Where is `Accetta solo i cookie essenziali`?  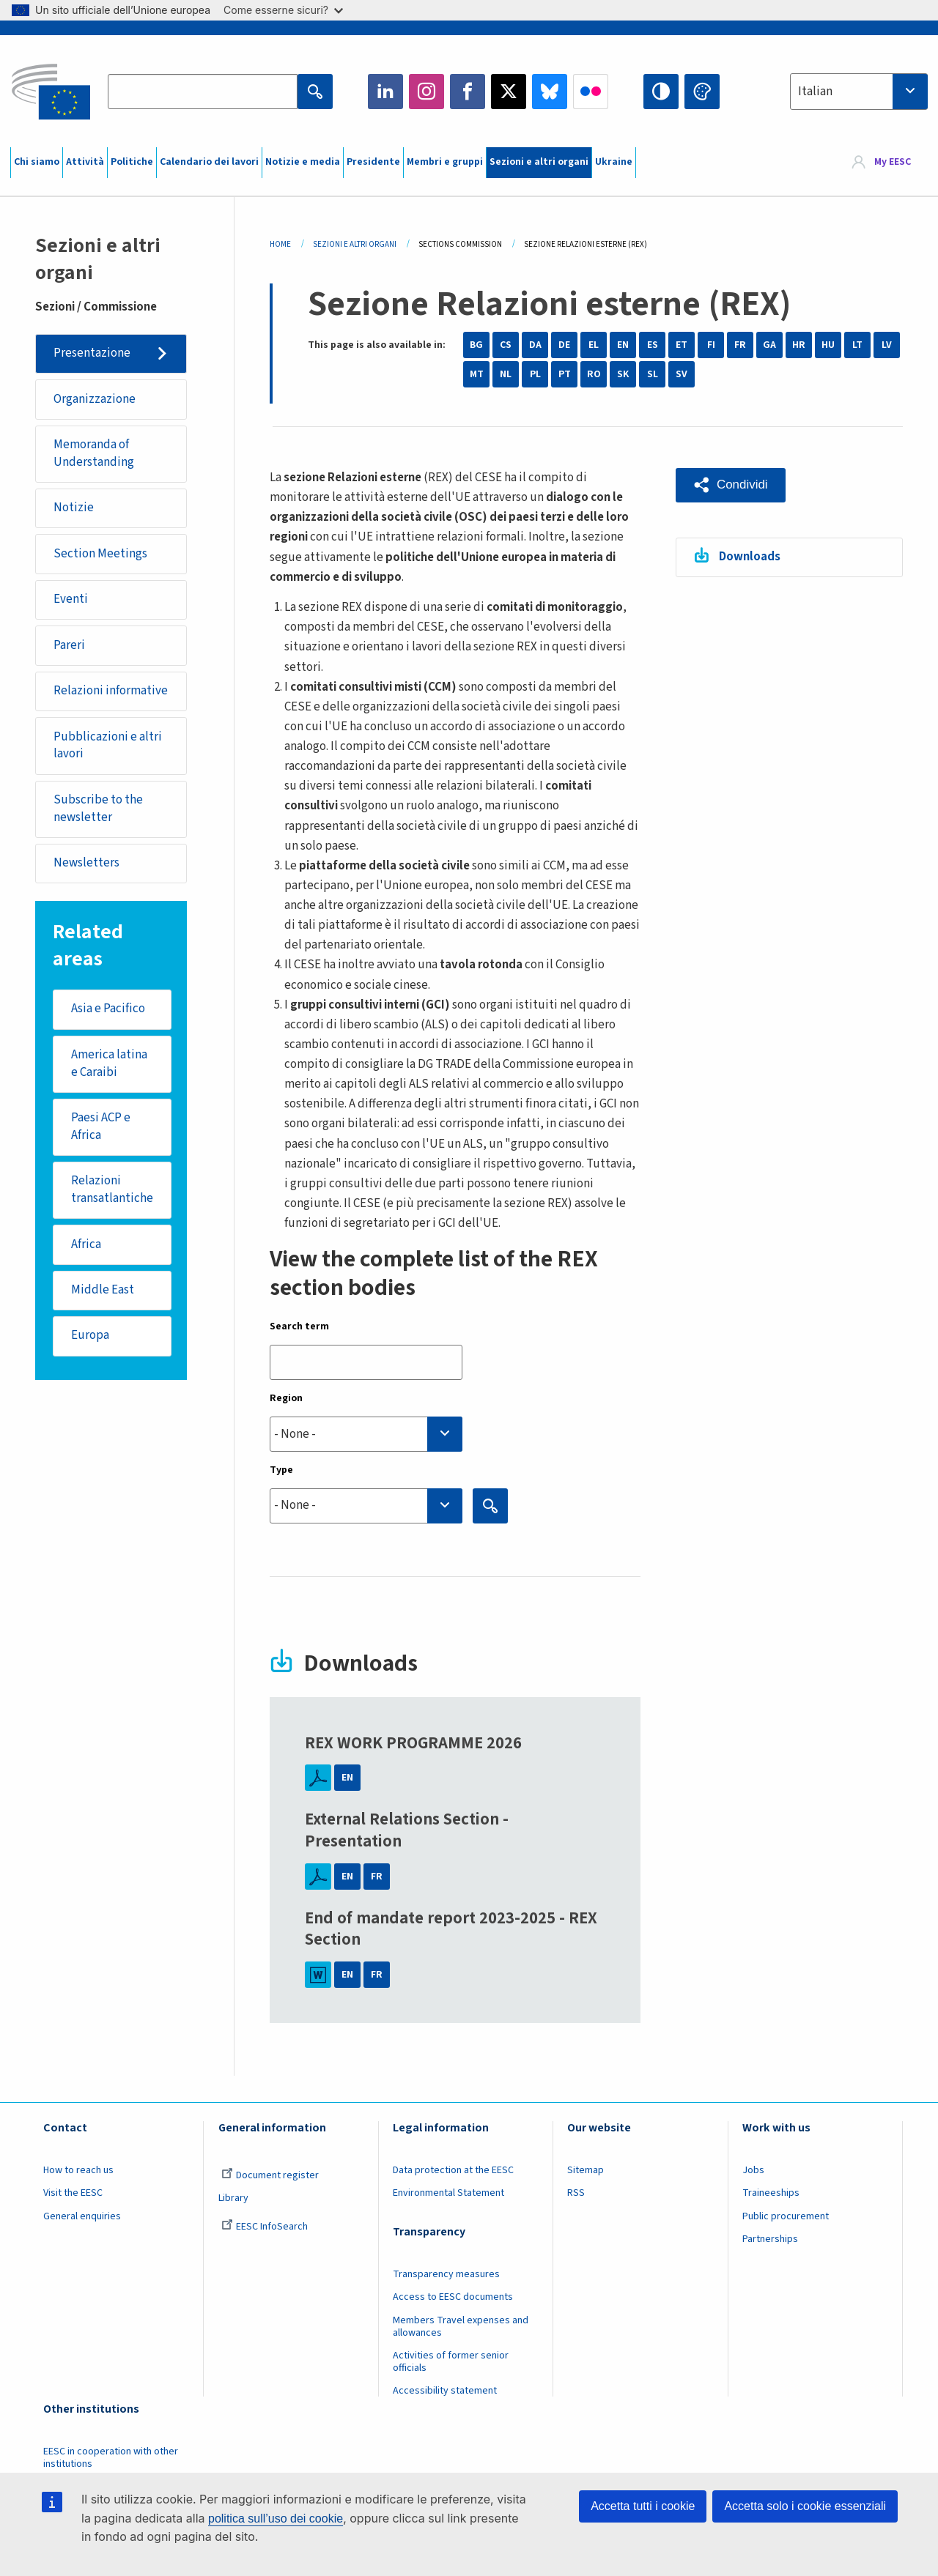 Accetta solo i cookie essenziali is located at coordinates (805, 2506).